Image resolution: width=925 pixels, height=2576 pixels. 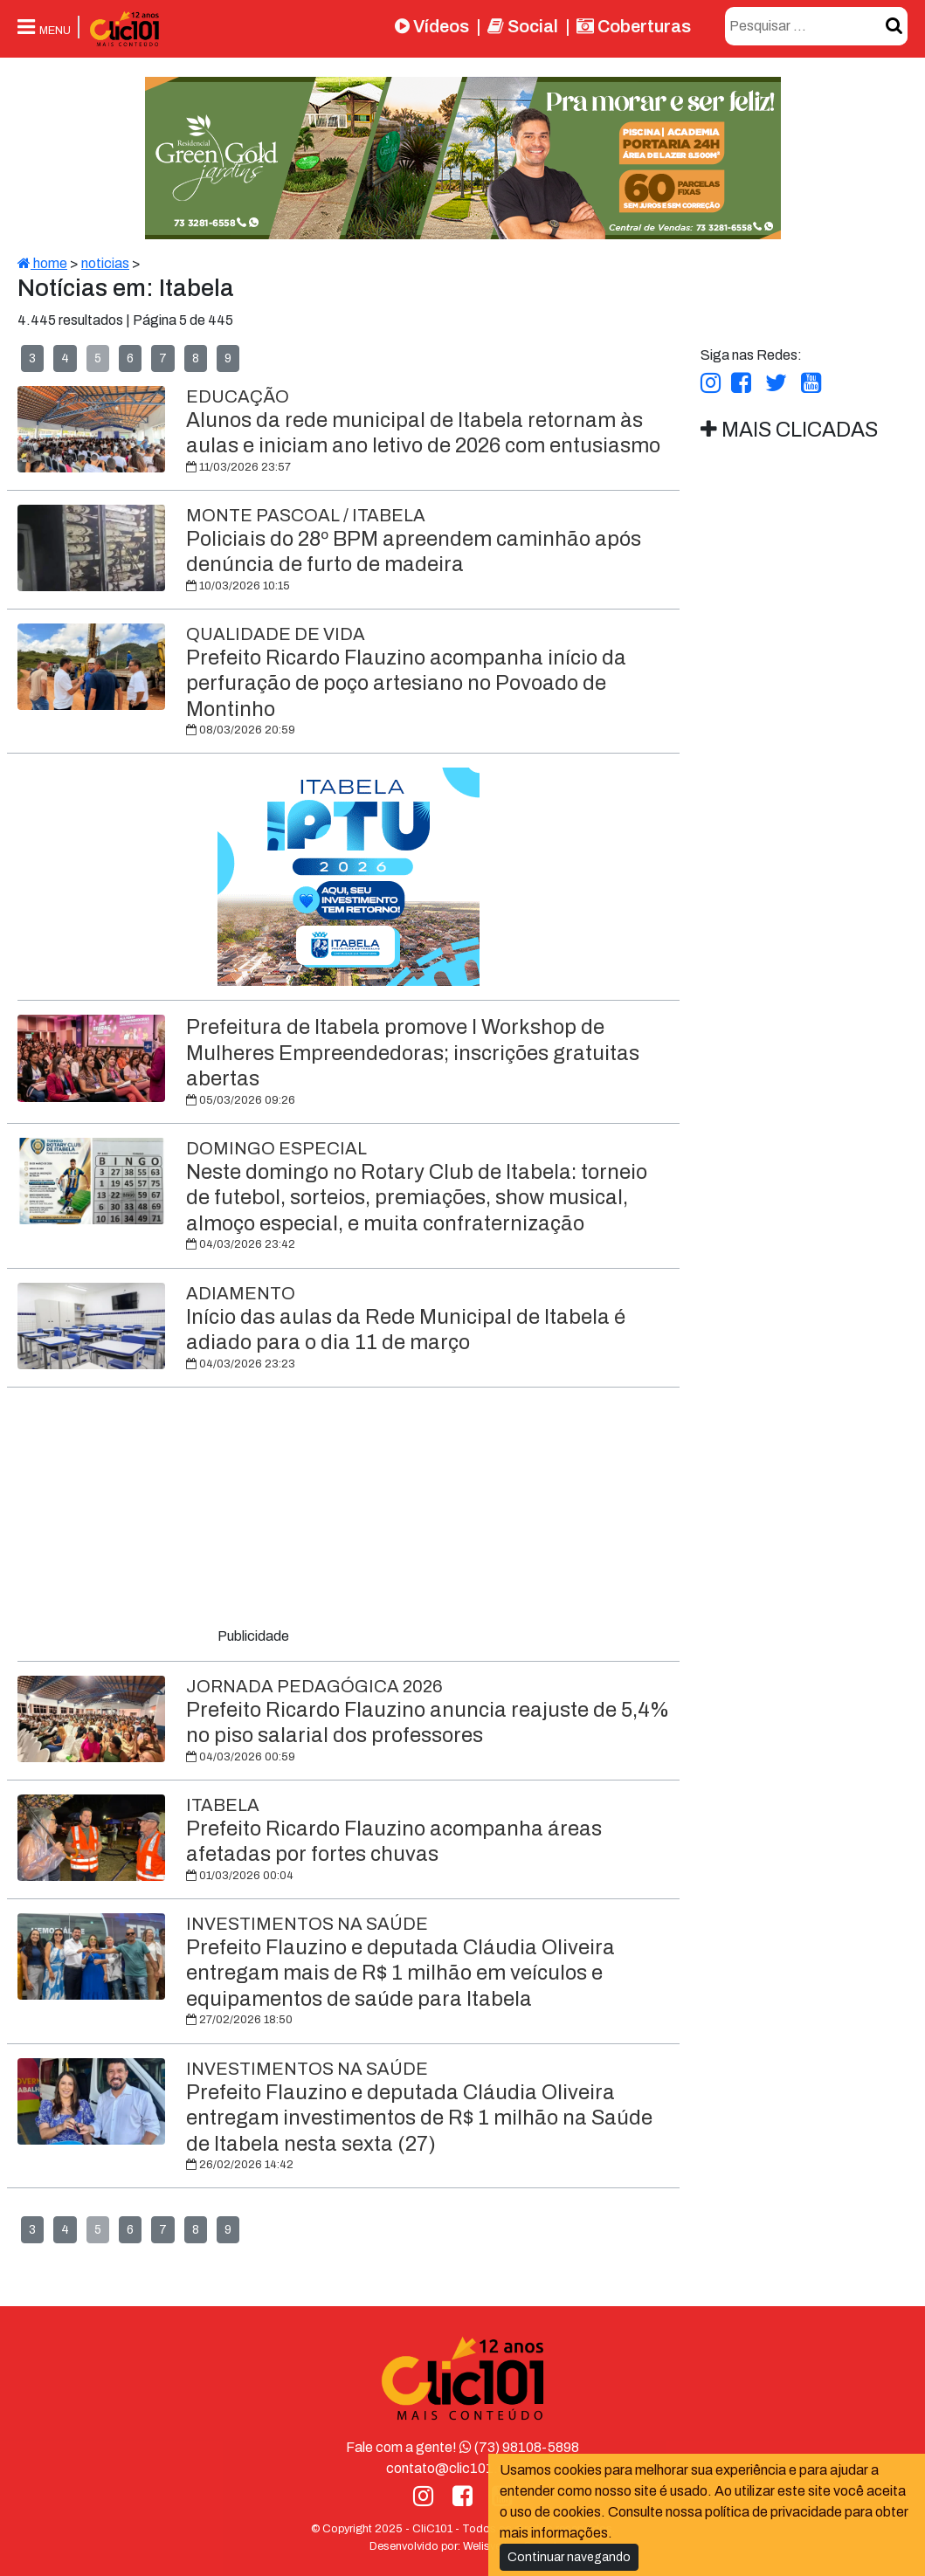 What do you see at coordinates (348, 1511) in the screenshot?
I see `[Advertisement]` at bounding box center [348, 1511].